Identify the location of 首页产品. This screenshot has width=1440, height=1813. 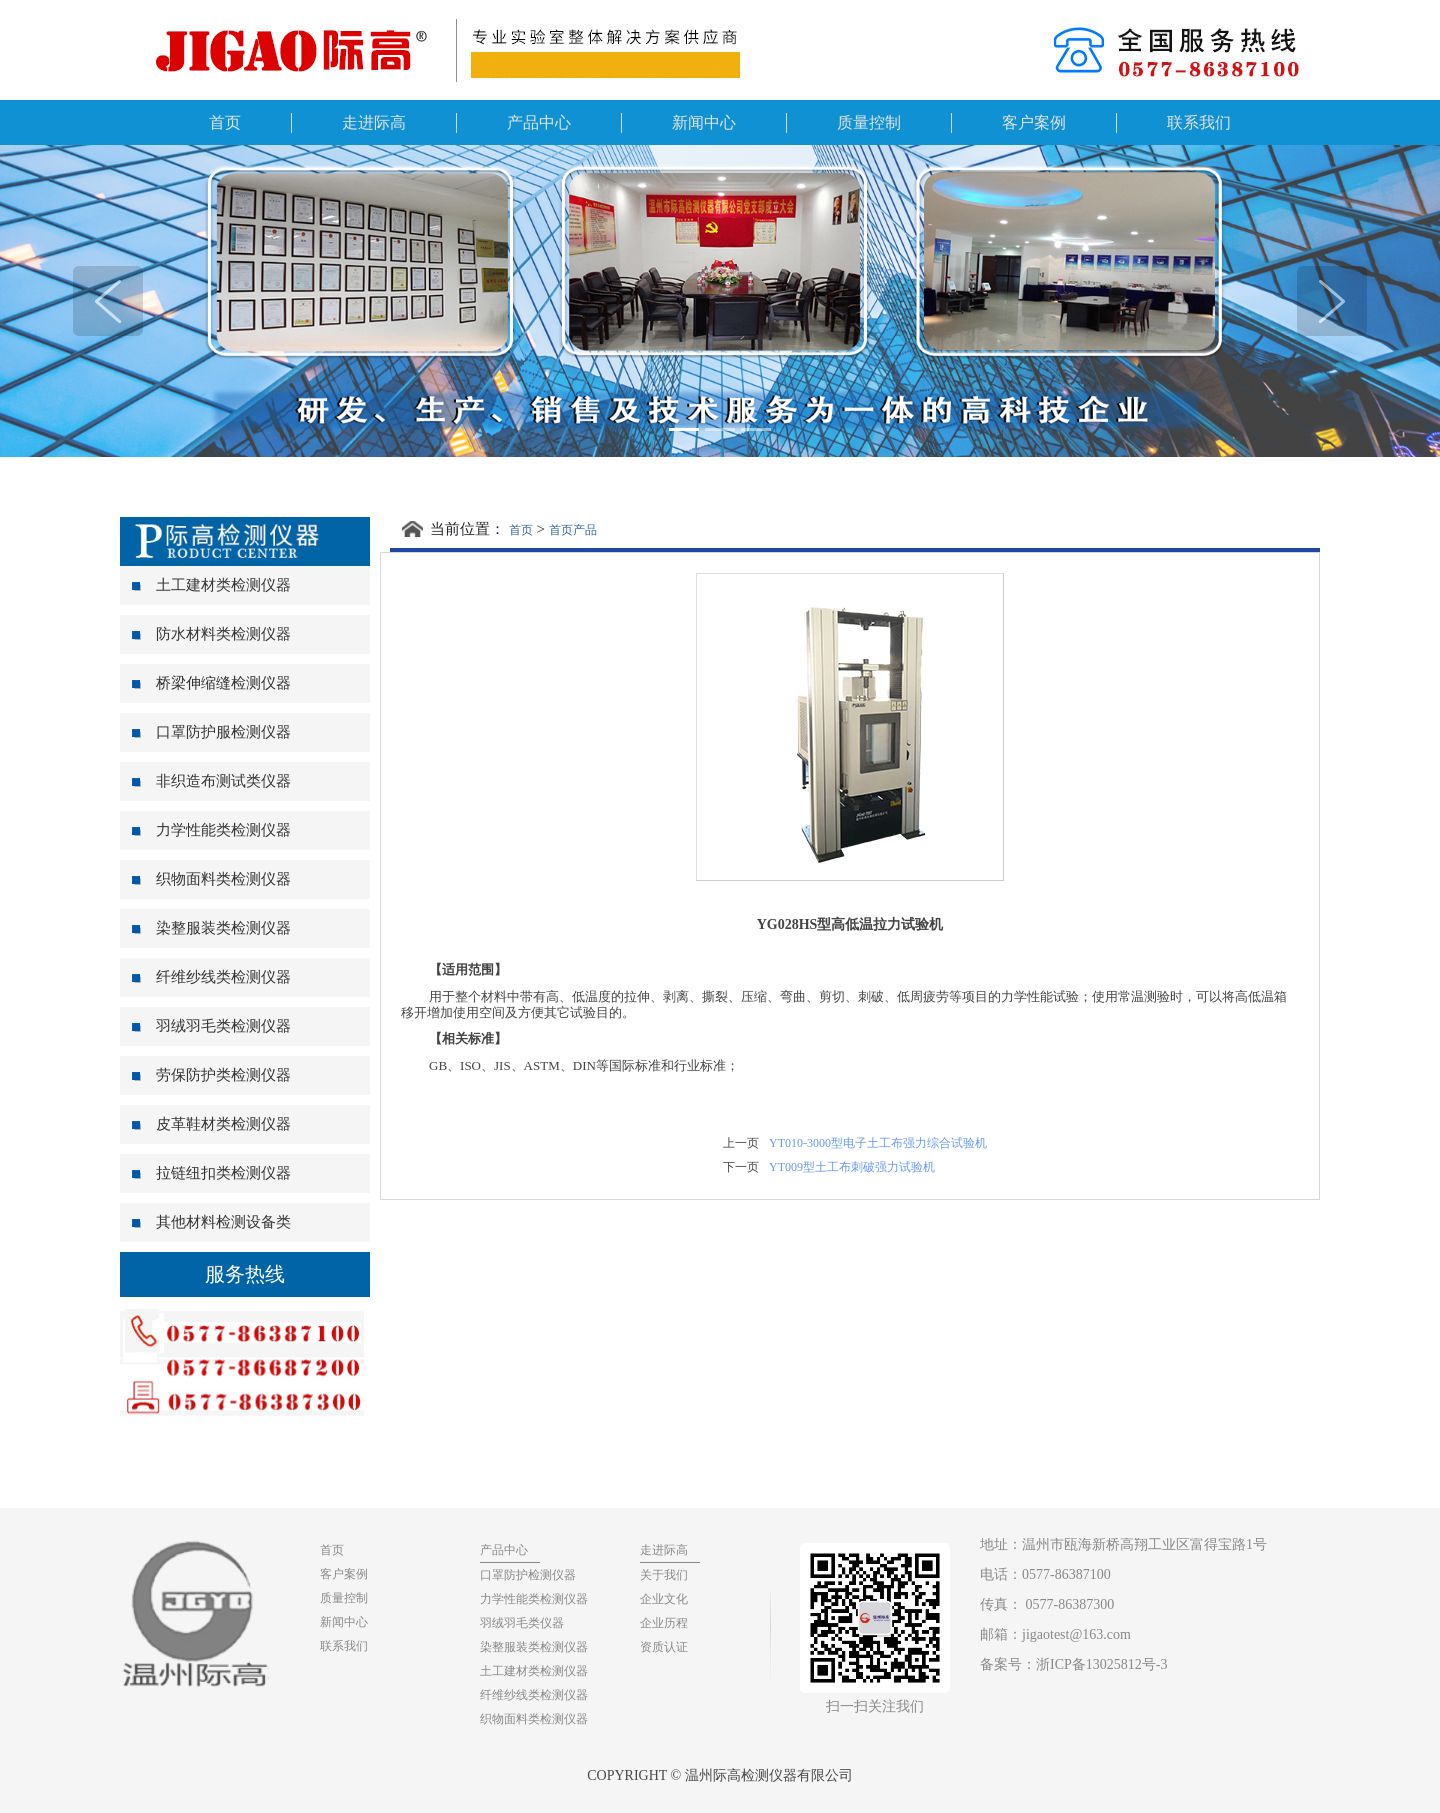
(573, 530).